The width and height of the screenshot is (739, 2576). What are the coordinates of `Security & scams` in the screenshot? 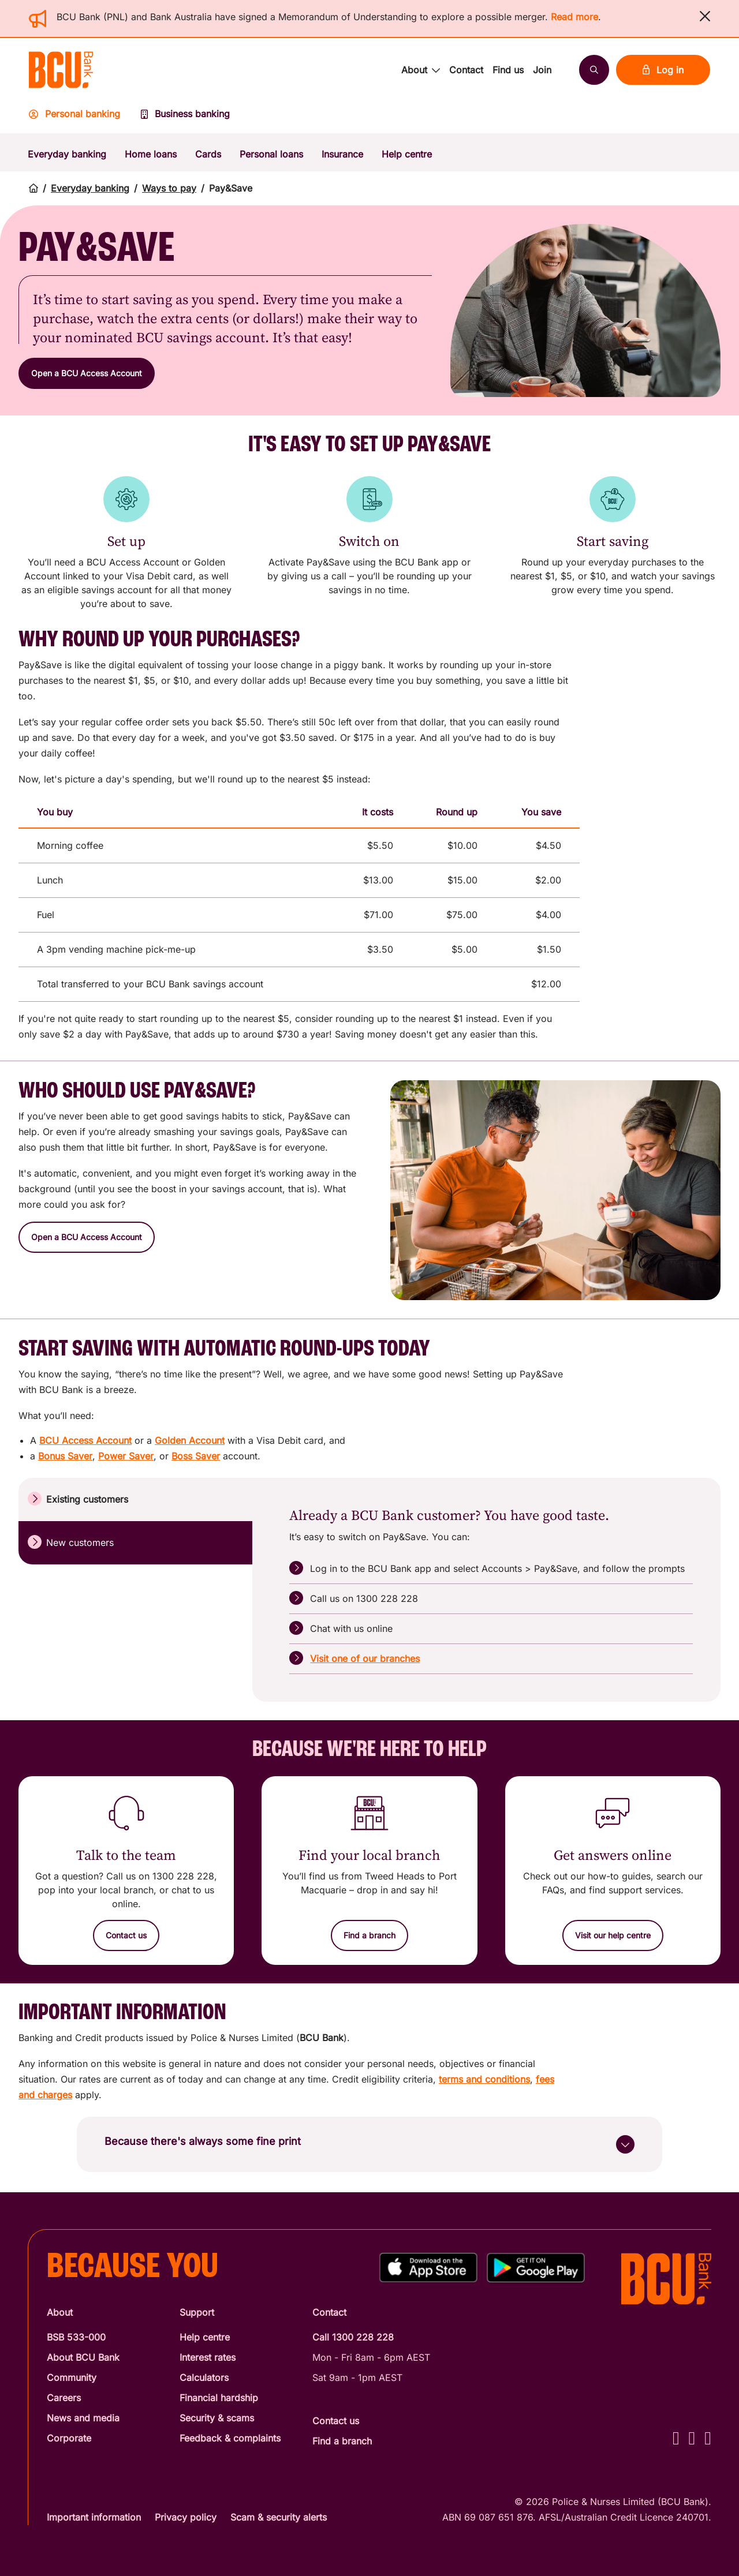 It's located at (217, 2418).